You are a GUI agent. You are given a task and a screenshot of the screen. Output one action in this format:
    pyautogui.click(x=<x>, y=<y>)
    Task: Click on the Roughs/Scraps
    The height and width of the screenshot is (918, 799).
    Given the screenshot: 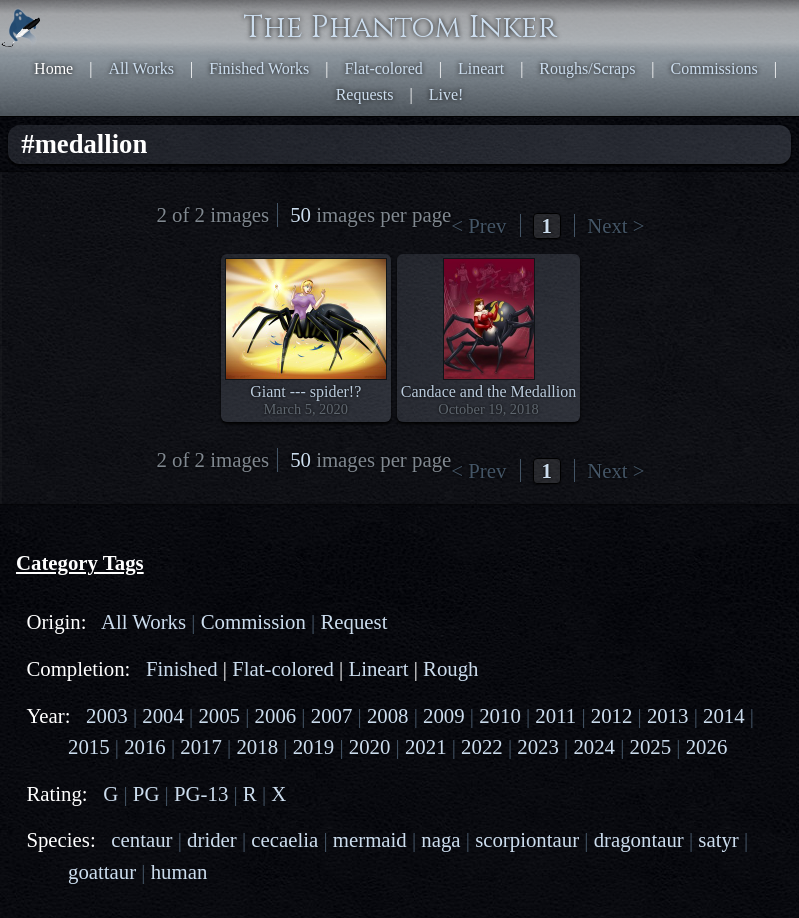 What is the action you would take?
    pyautogui.click(x=587, y=68)
    